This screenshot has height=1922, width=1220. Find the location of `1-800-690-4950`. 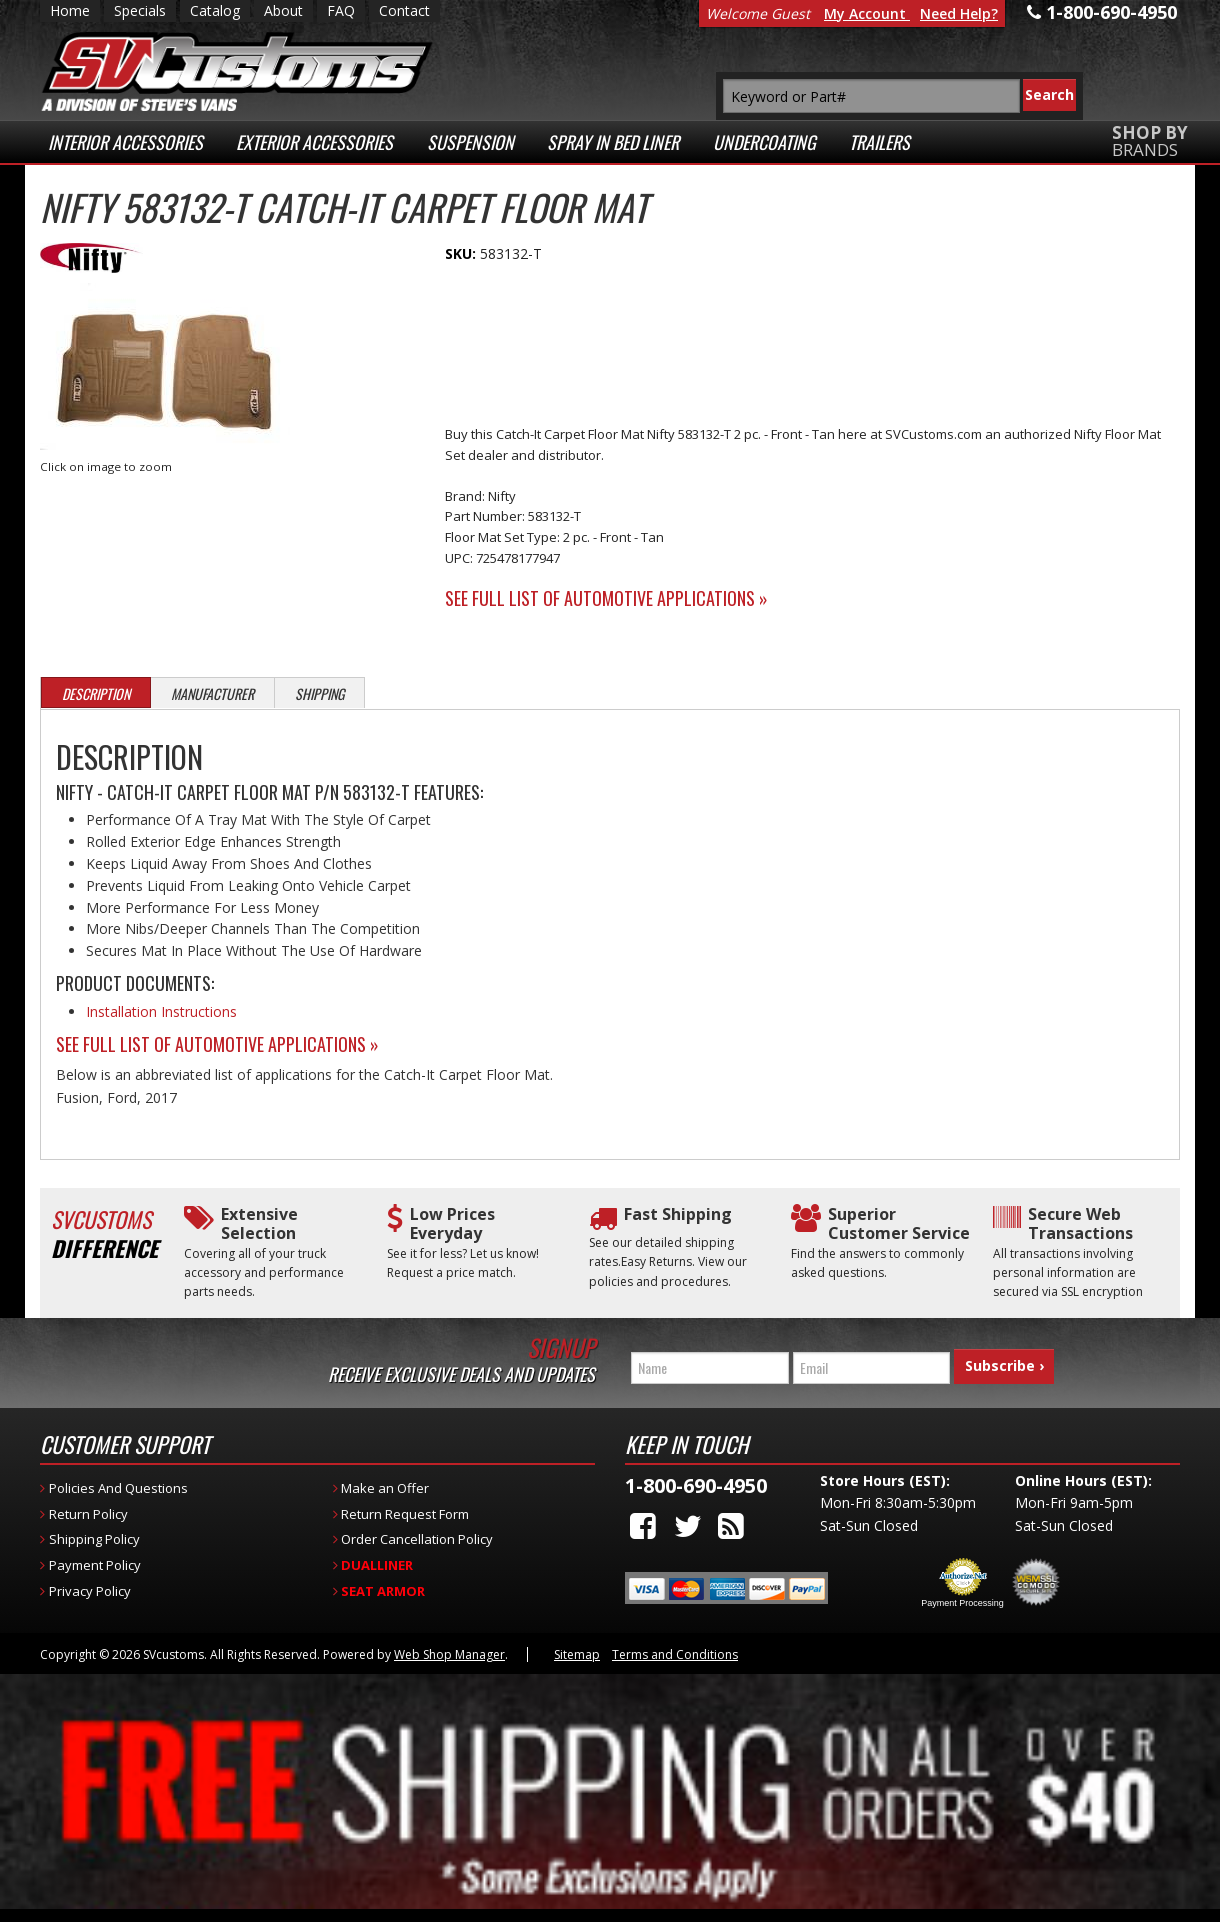

1-800-690-4950 is located at coordinates (696, 1478).